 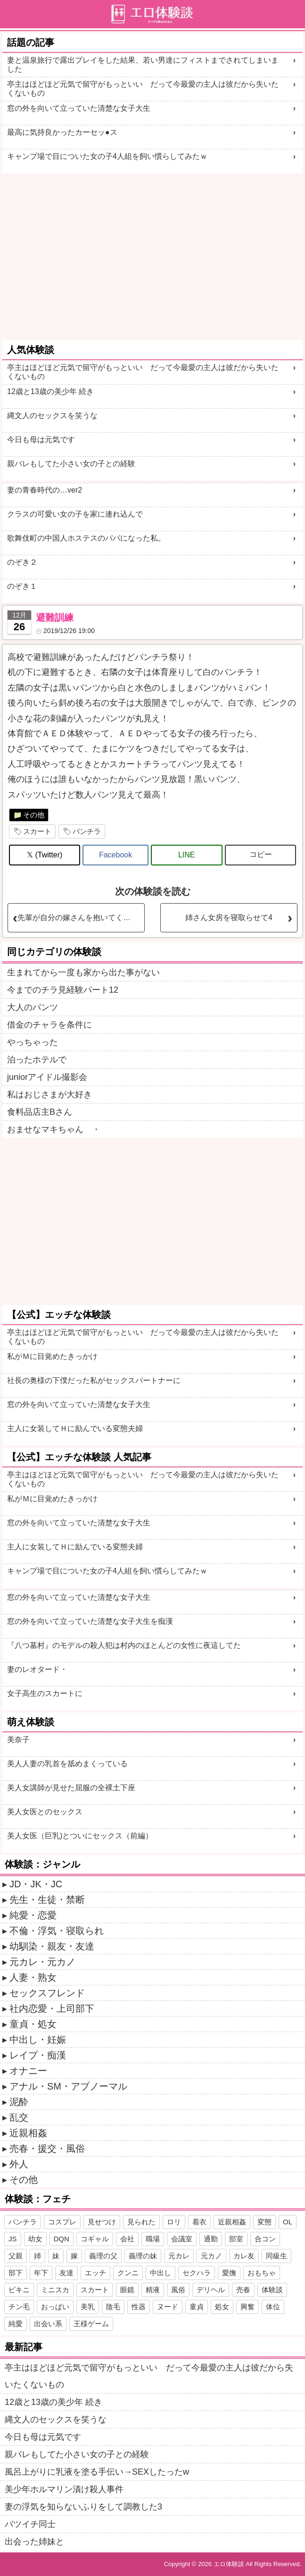 I want to click on 先生・生徒・禁断, so click(x=47, y=1899).